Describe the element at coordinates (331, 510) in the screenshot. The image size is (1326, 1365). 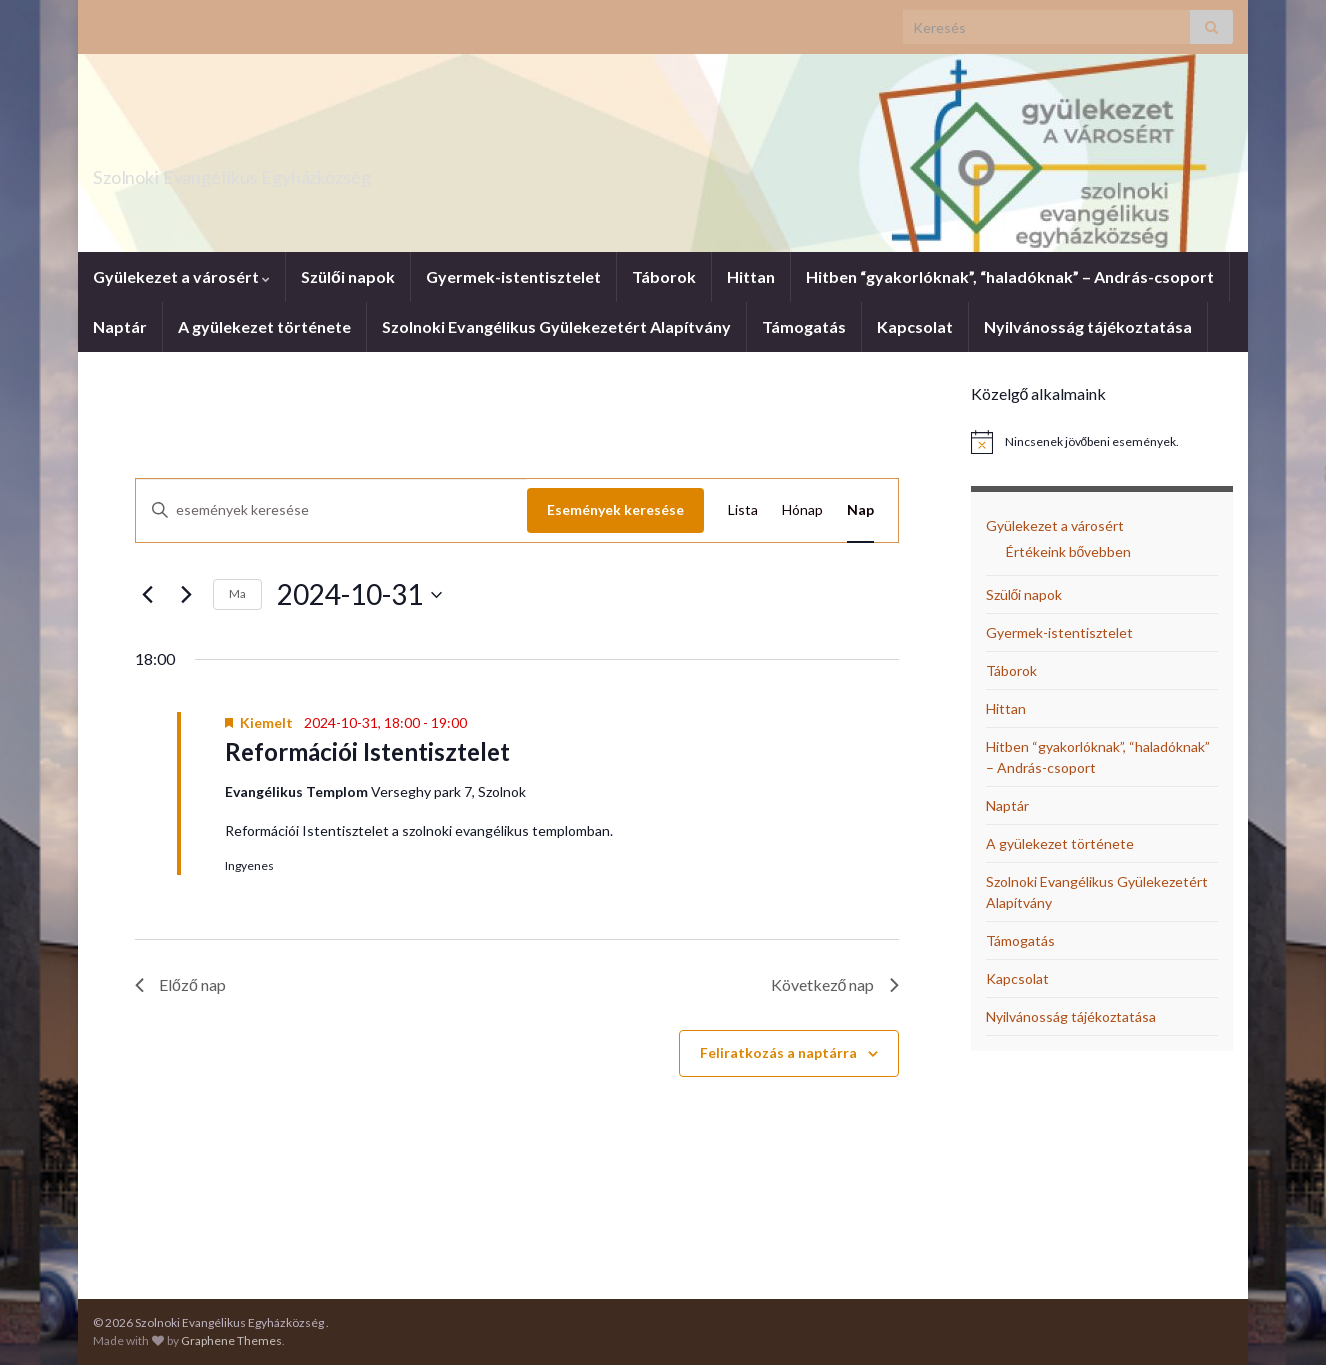
I see `[Írja be a keresőszót. Keresse meg a események -t a keresőszóval.]` at that location.